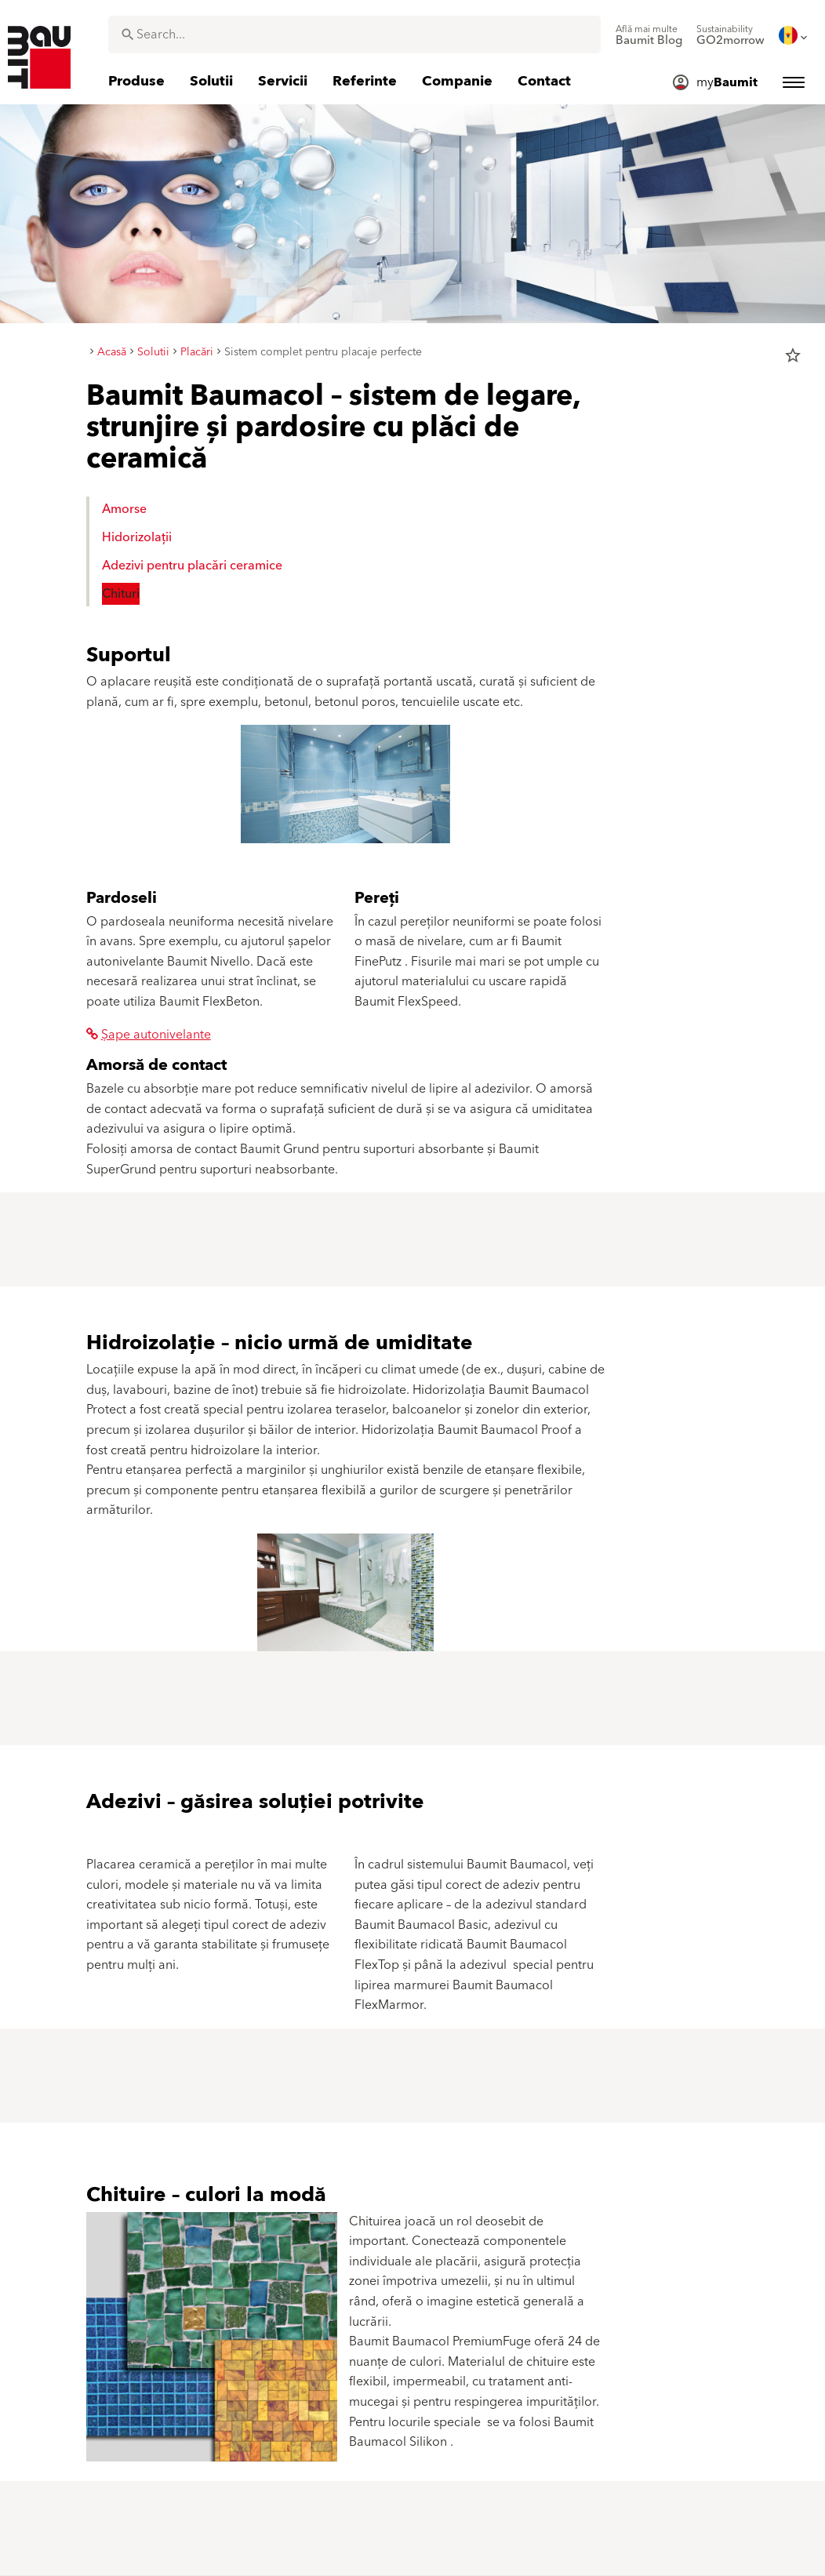 Image resolution: width=825 pixels, height=2576 pixels. Describe the element at coordinates (148, 1035) in the screenshot. I see `Șape autonivelante` at that location.